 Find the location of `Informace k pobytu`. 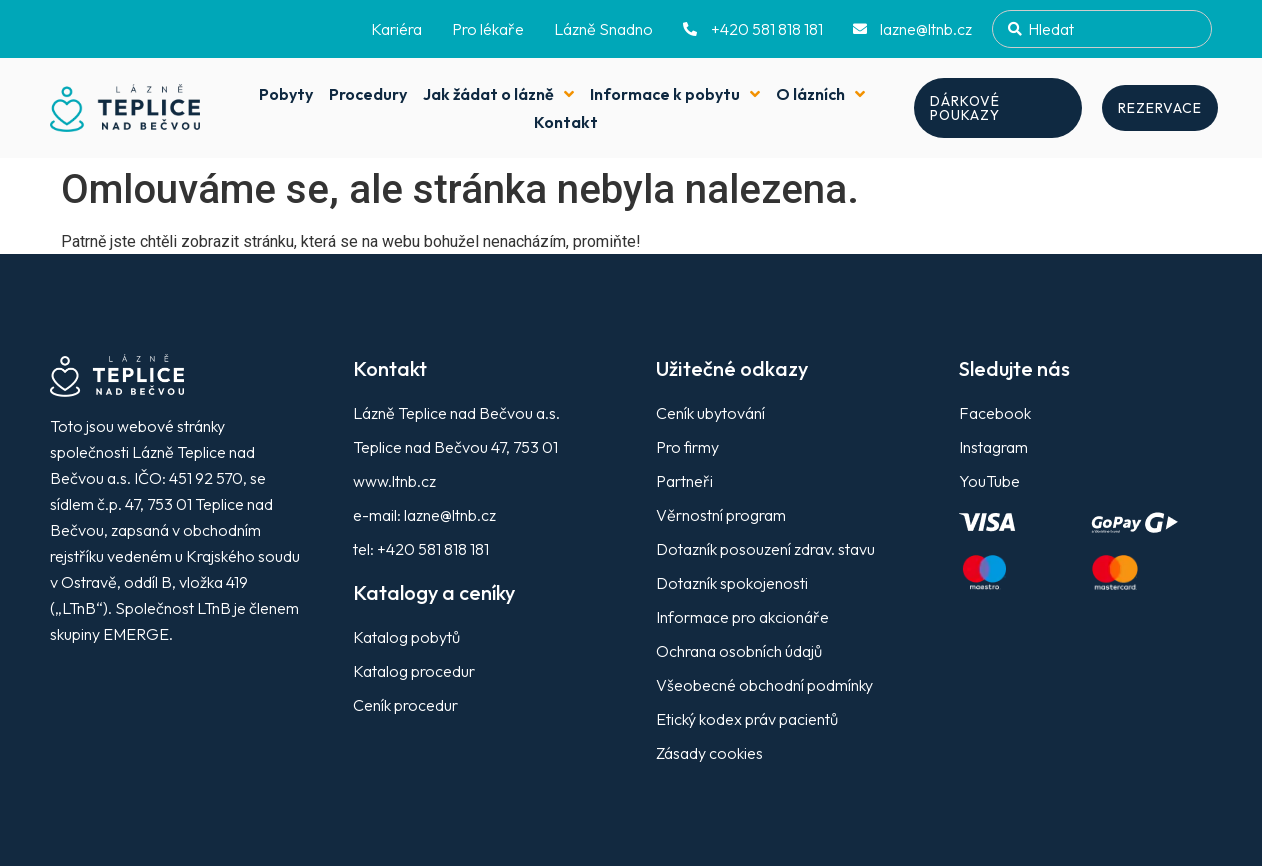

Informace k pobytu is located at coordinates (675, 94).